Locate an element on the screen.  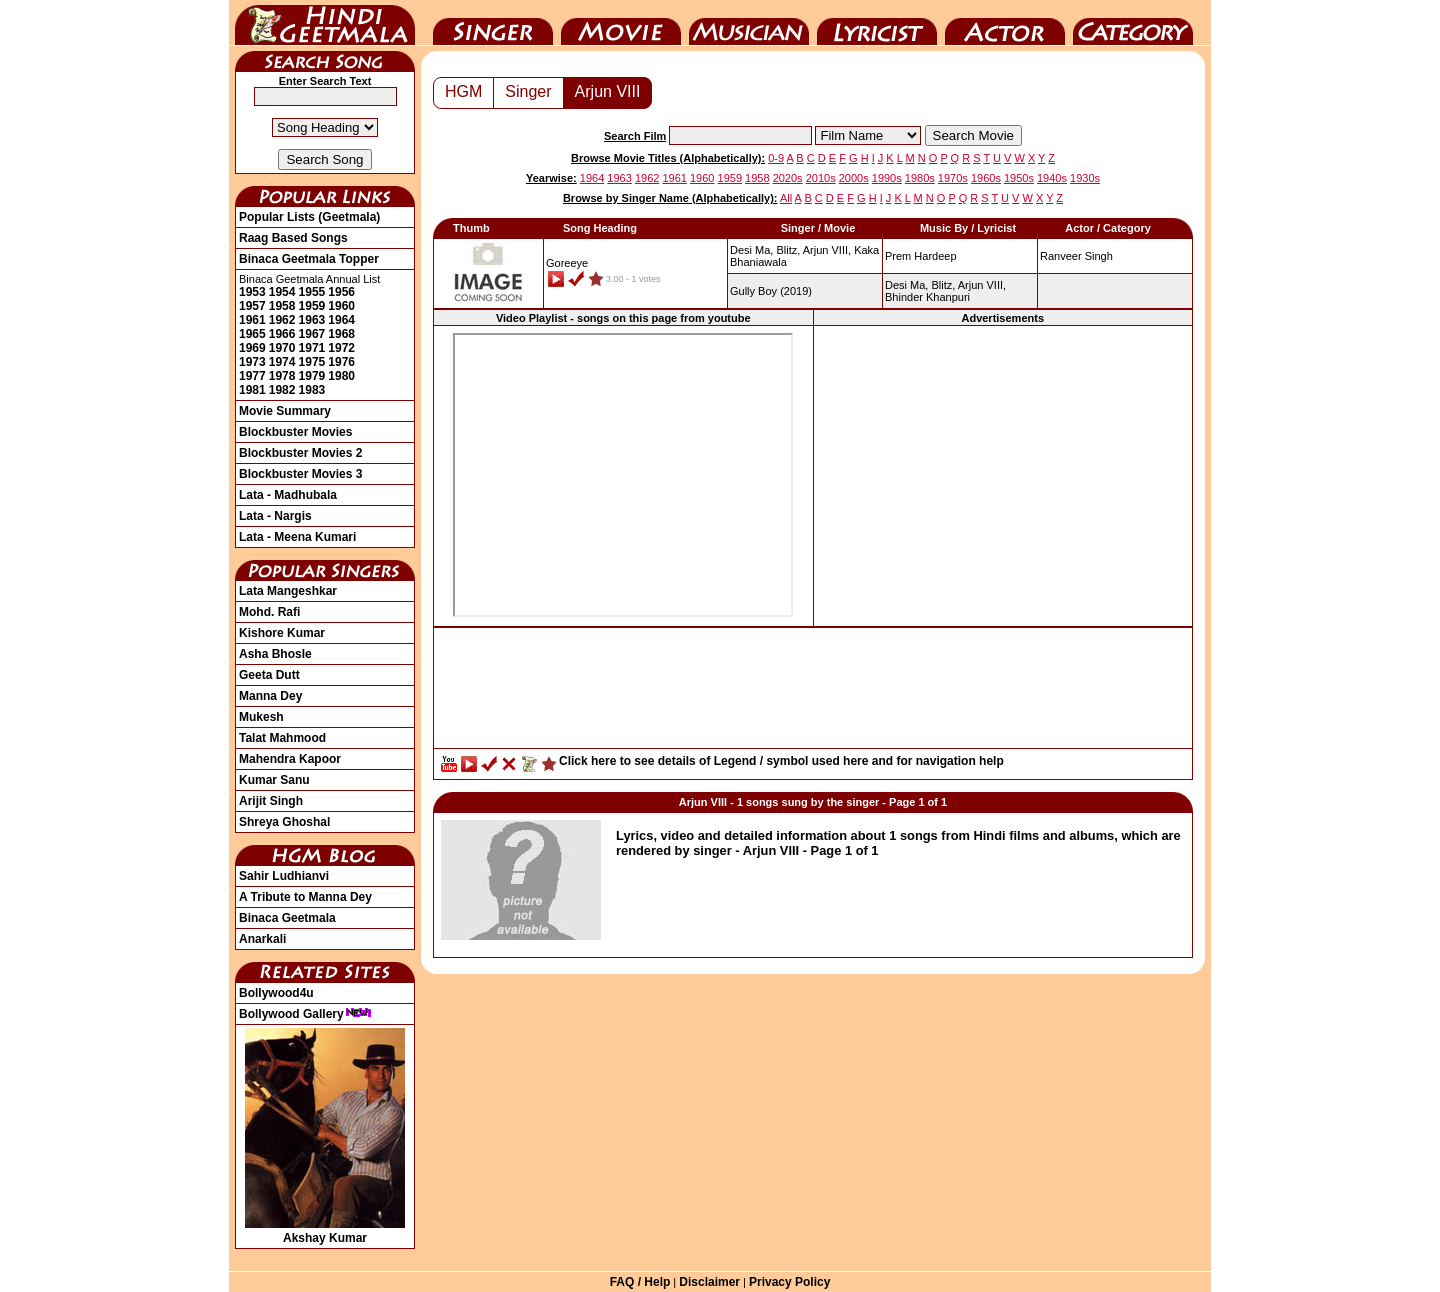
1982 is located at coordinates (282, 390).